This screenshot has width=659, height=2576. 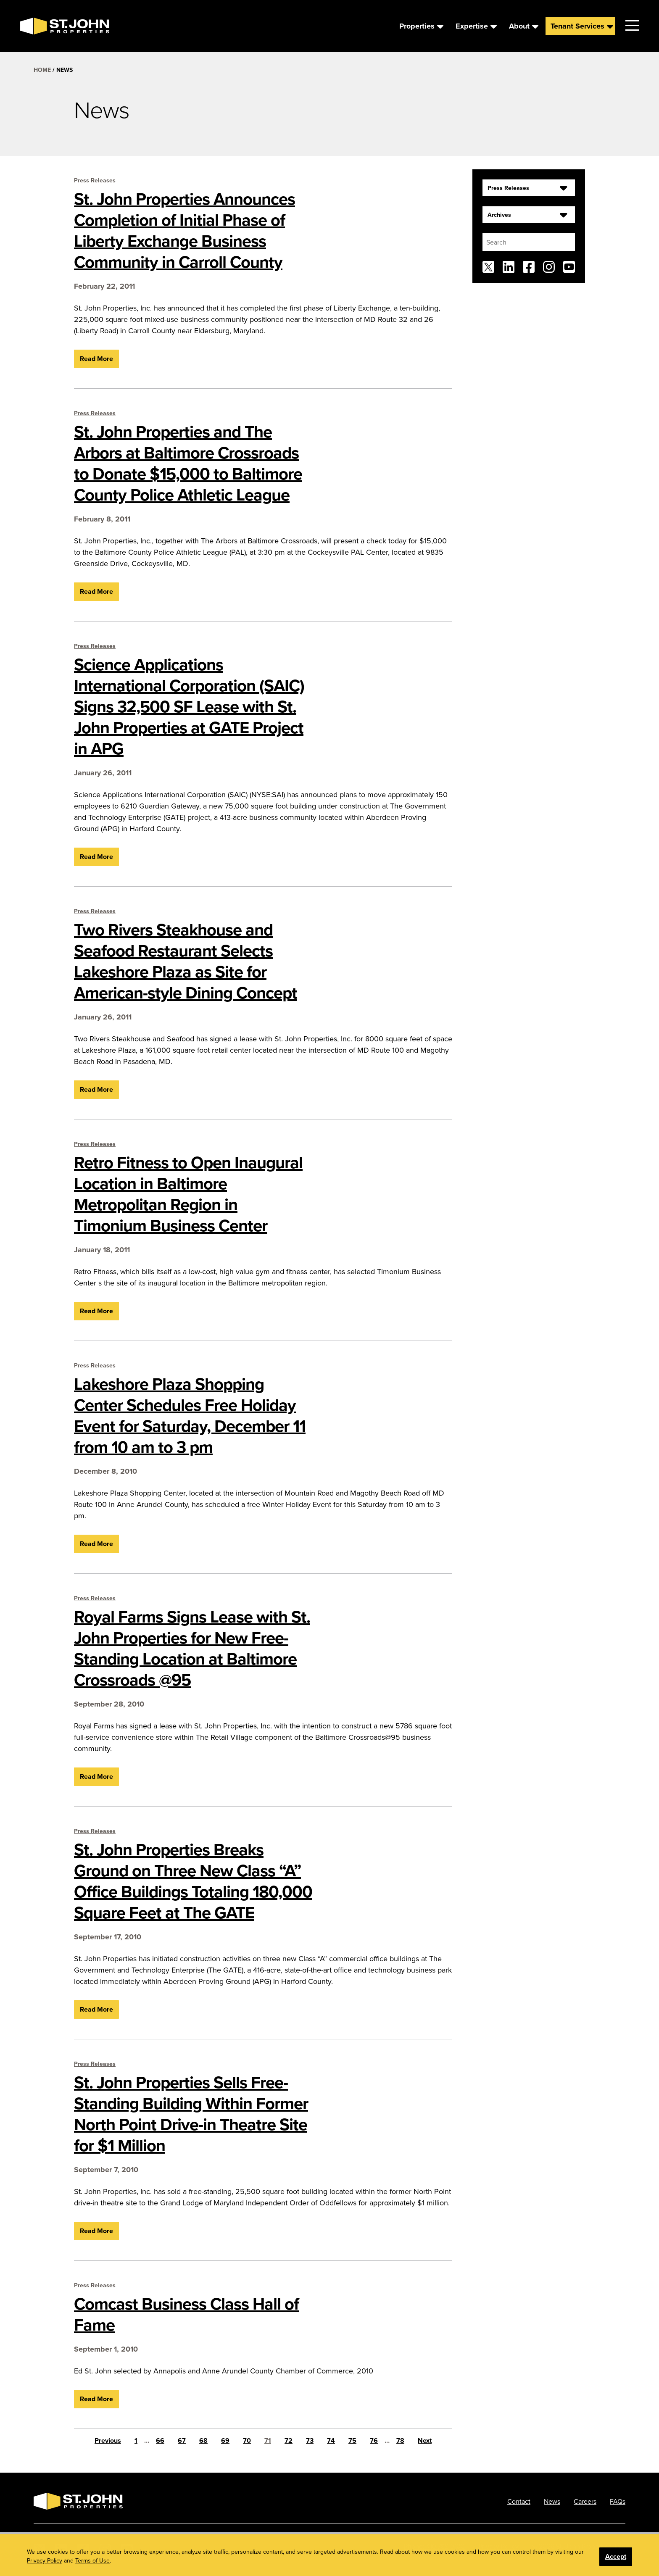 I want to click on 67, so click(x=182, y=2440).